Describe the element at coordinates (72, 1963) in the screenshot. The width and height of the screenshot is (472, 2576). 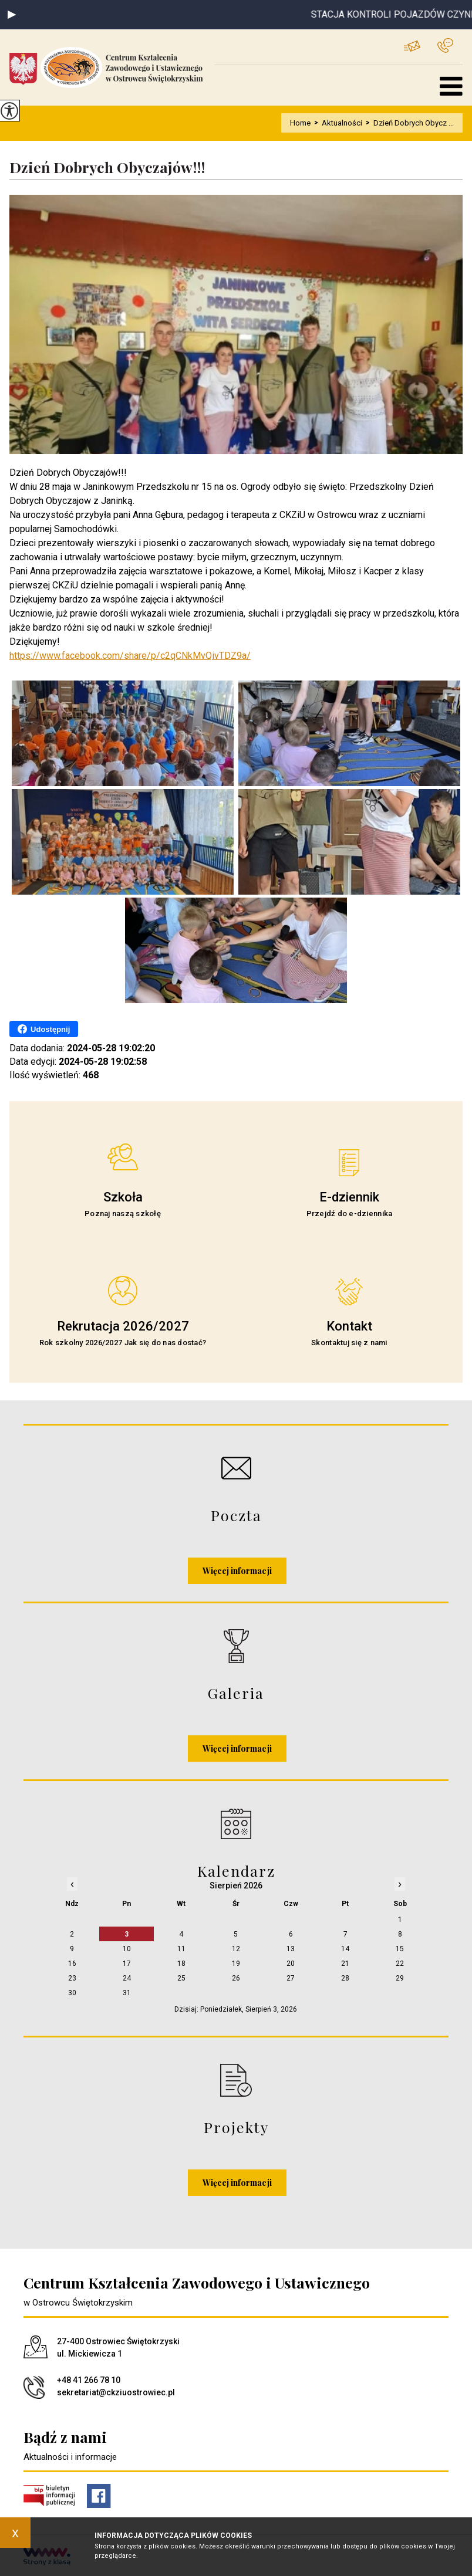
I see `16` at that location.